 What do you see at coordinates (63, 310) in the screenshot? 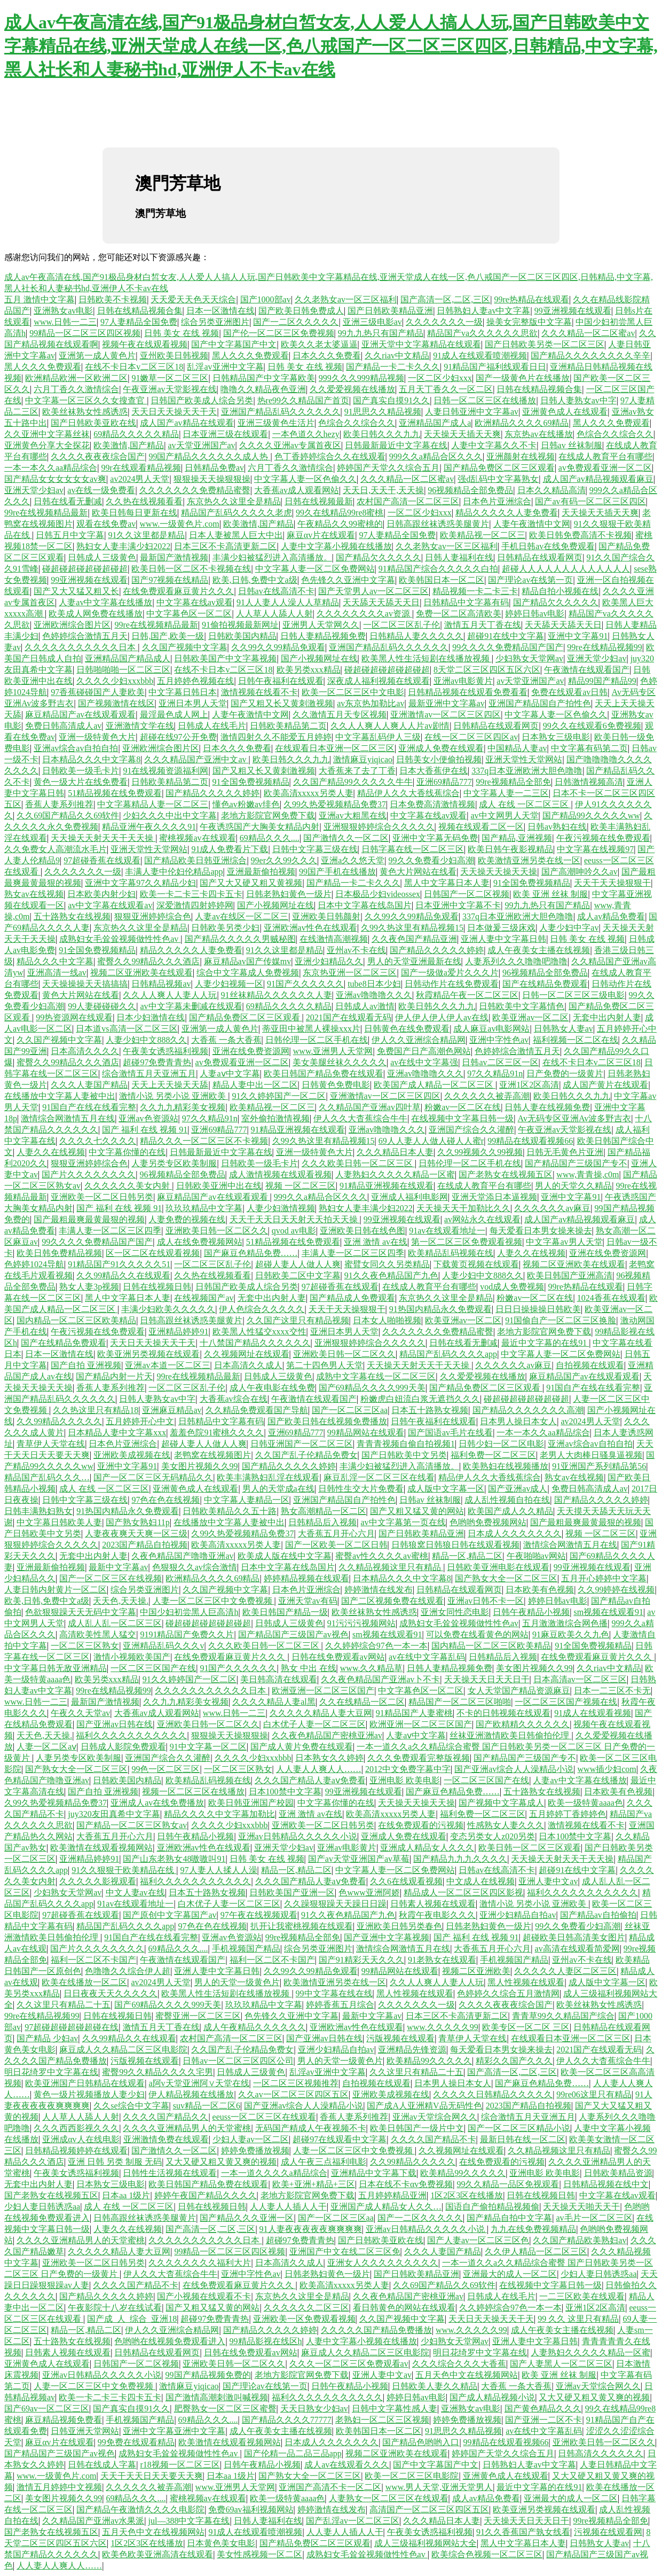
I see `亚洲熟女av电影` at bounding box center [63, 310].